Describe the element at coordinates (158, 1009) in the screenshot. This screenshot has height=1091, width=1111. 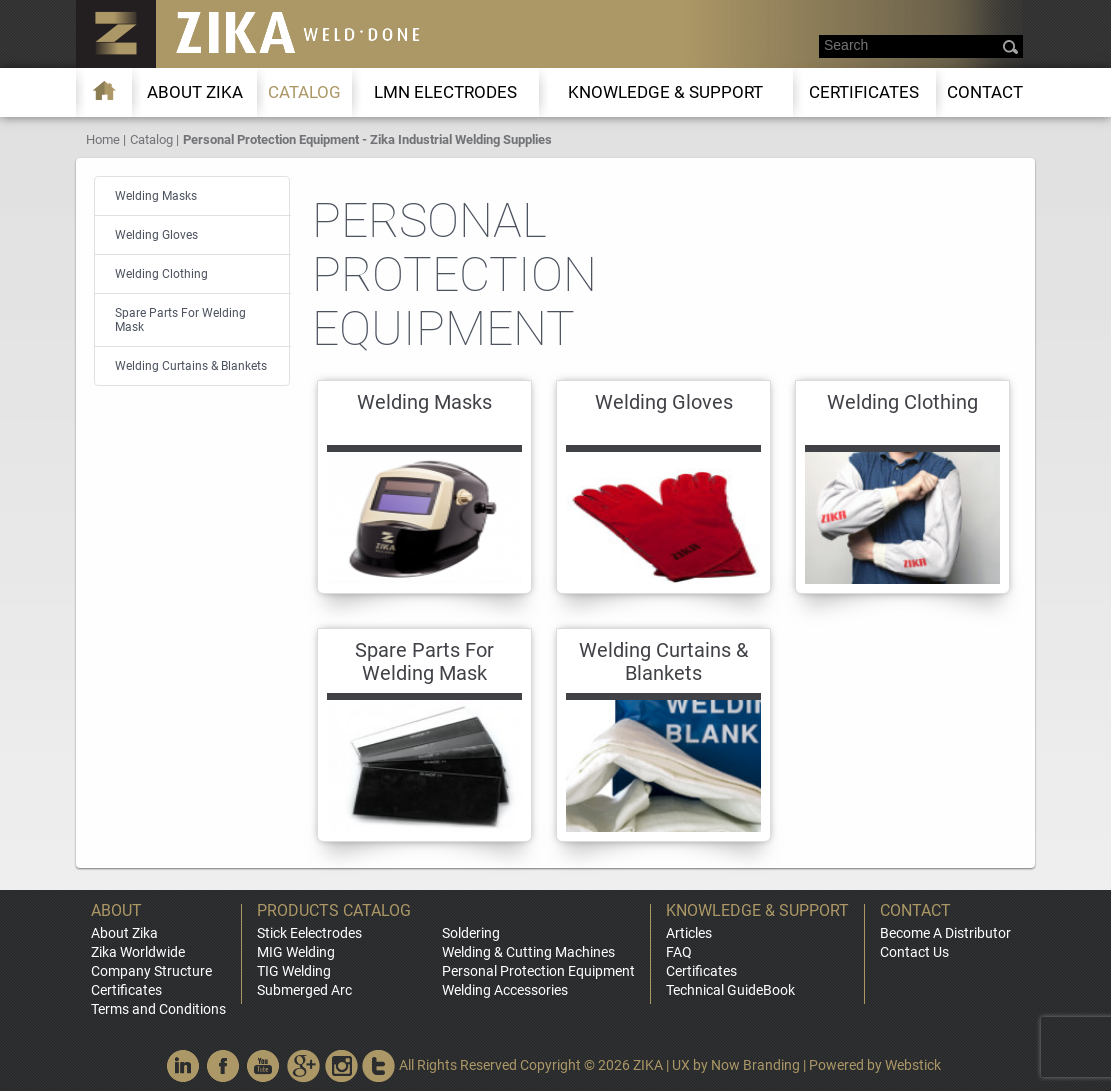
I see `Terms and Conditions` at that location.